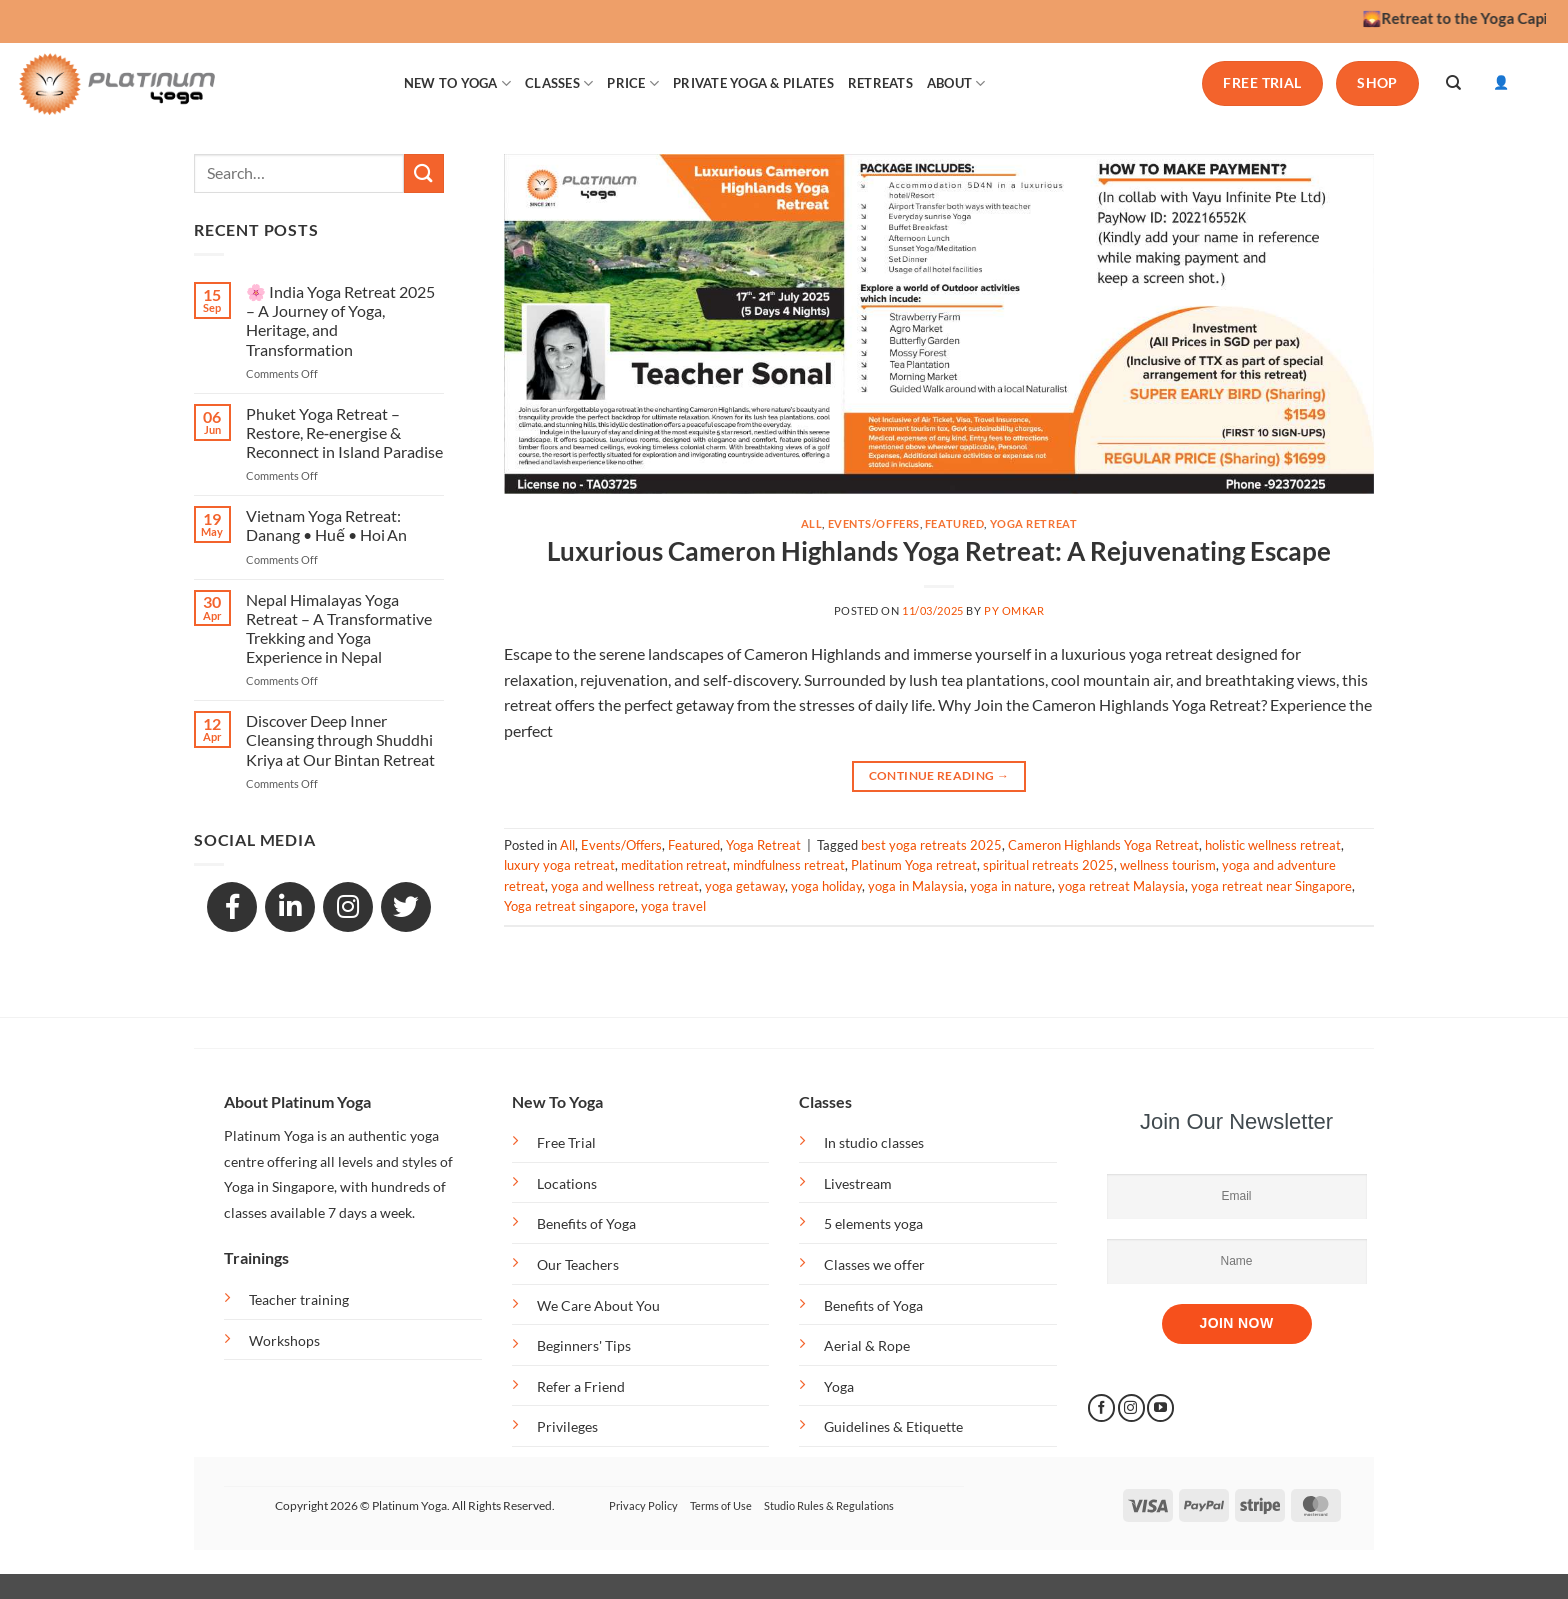  Describe the element at coordinates (1168, 865) in the screenshot. I see `wellness tourism` at that location.